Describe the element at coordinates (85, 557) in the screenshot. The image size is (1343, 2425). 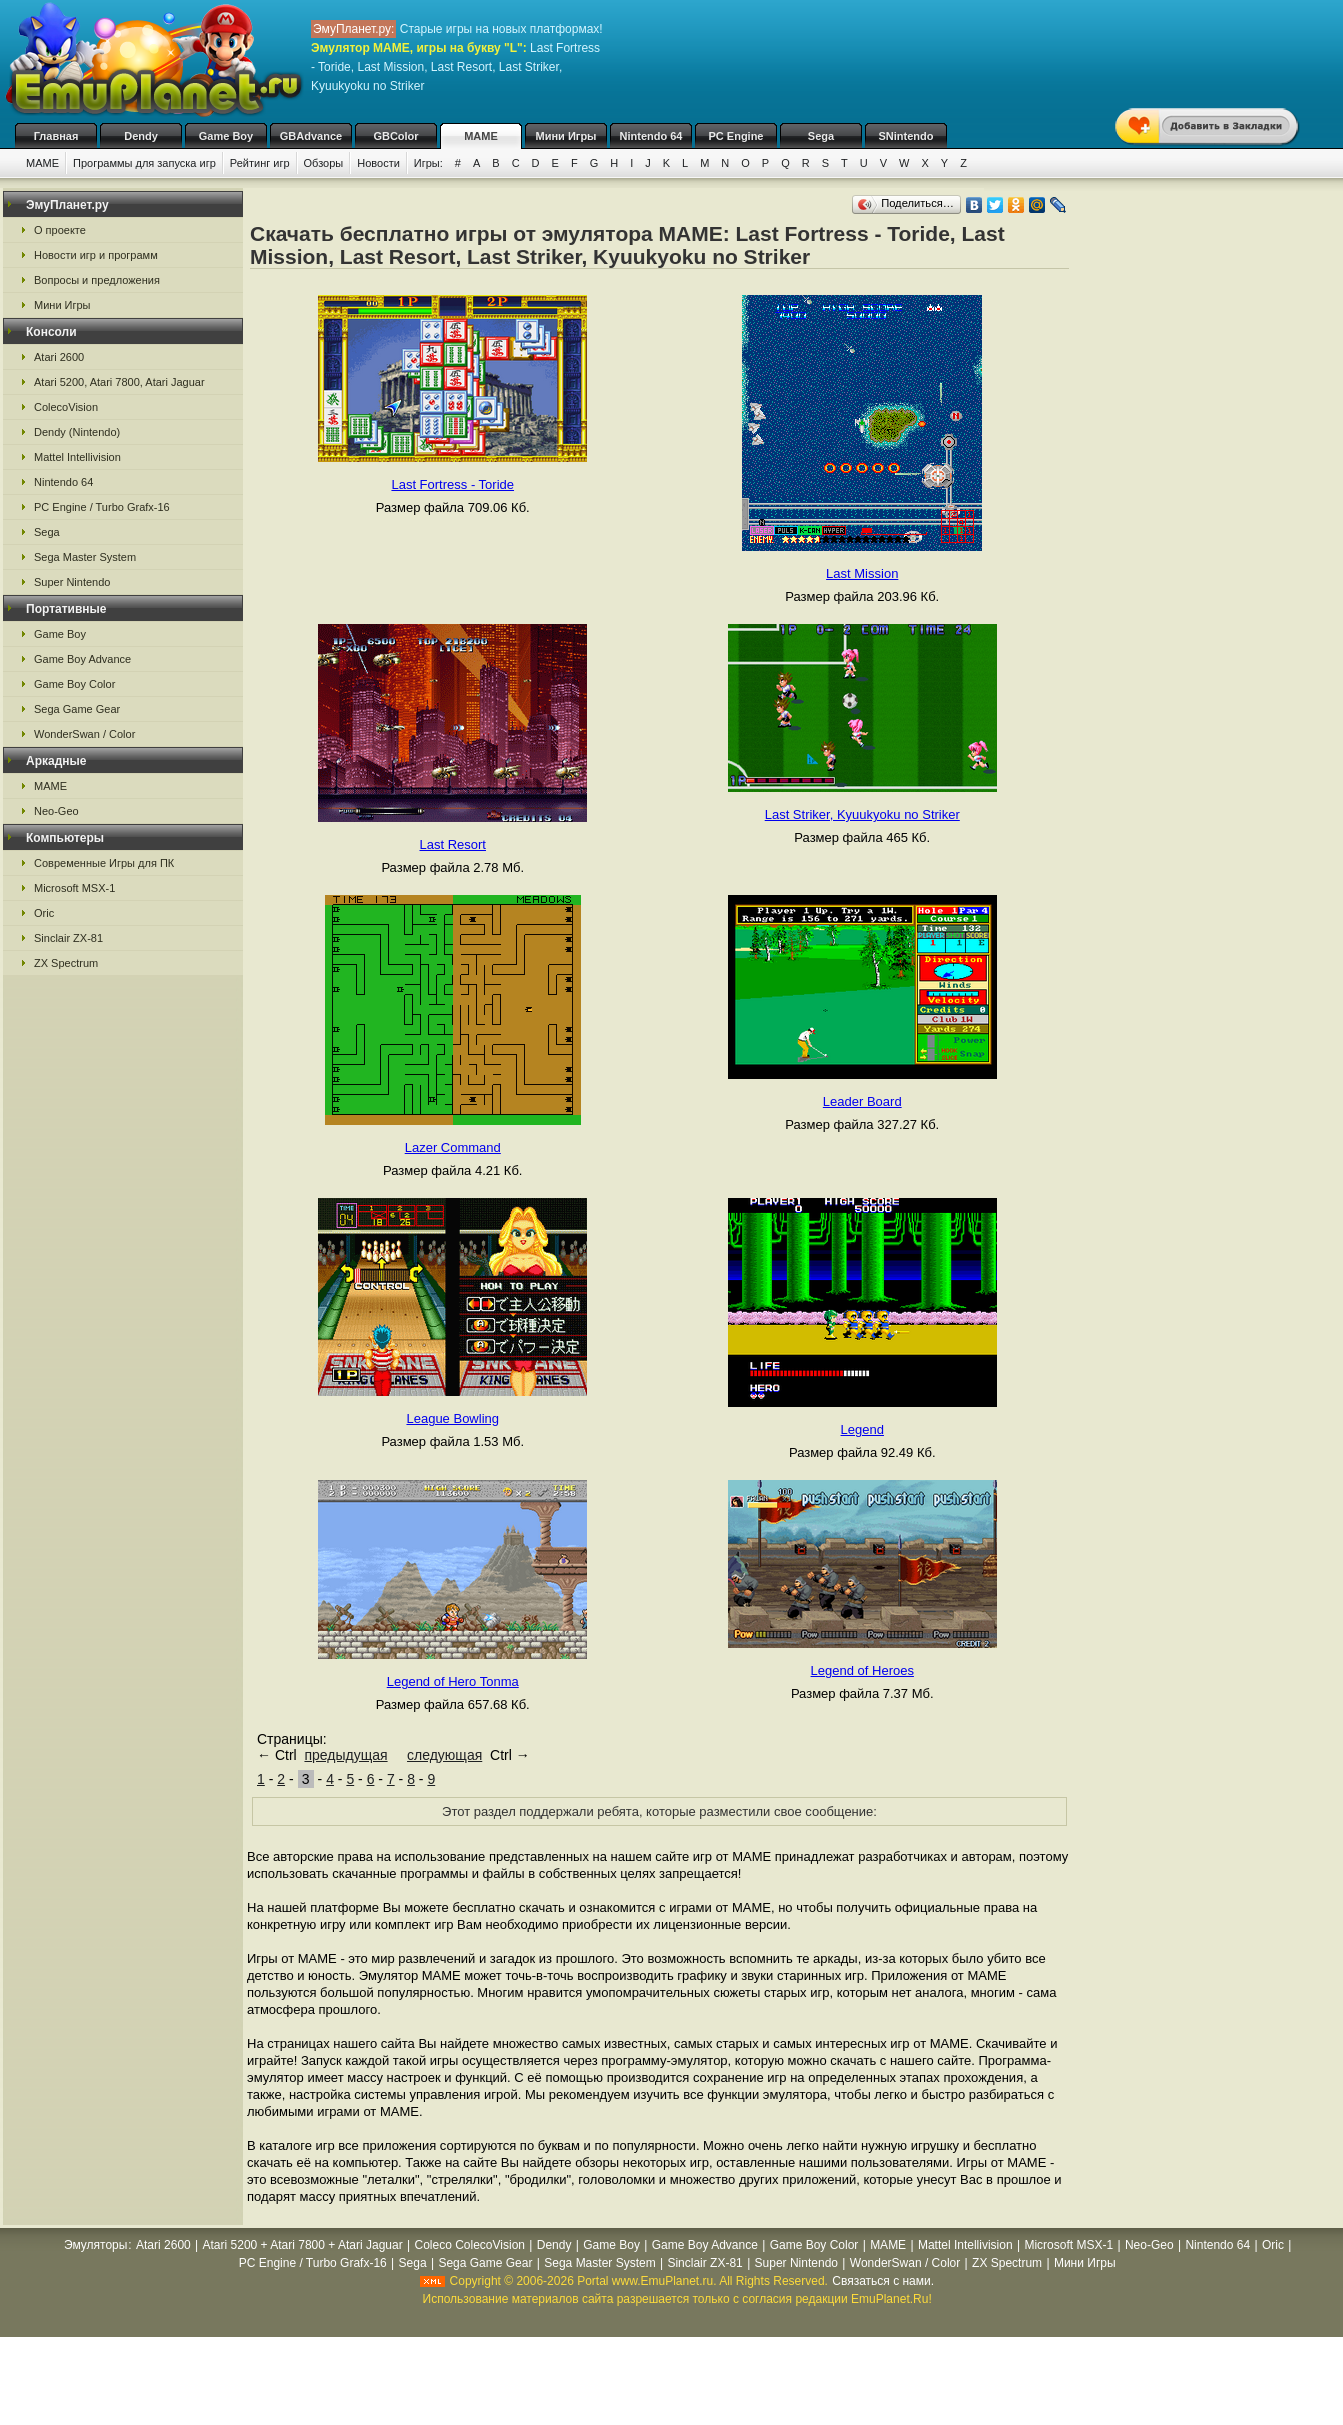
I see `Sega Master System` at that location.